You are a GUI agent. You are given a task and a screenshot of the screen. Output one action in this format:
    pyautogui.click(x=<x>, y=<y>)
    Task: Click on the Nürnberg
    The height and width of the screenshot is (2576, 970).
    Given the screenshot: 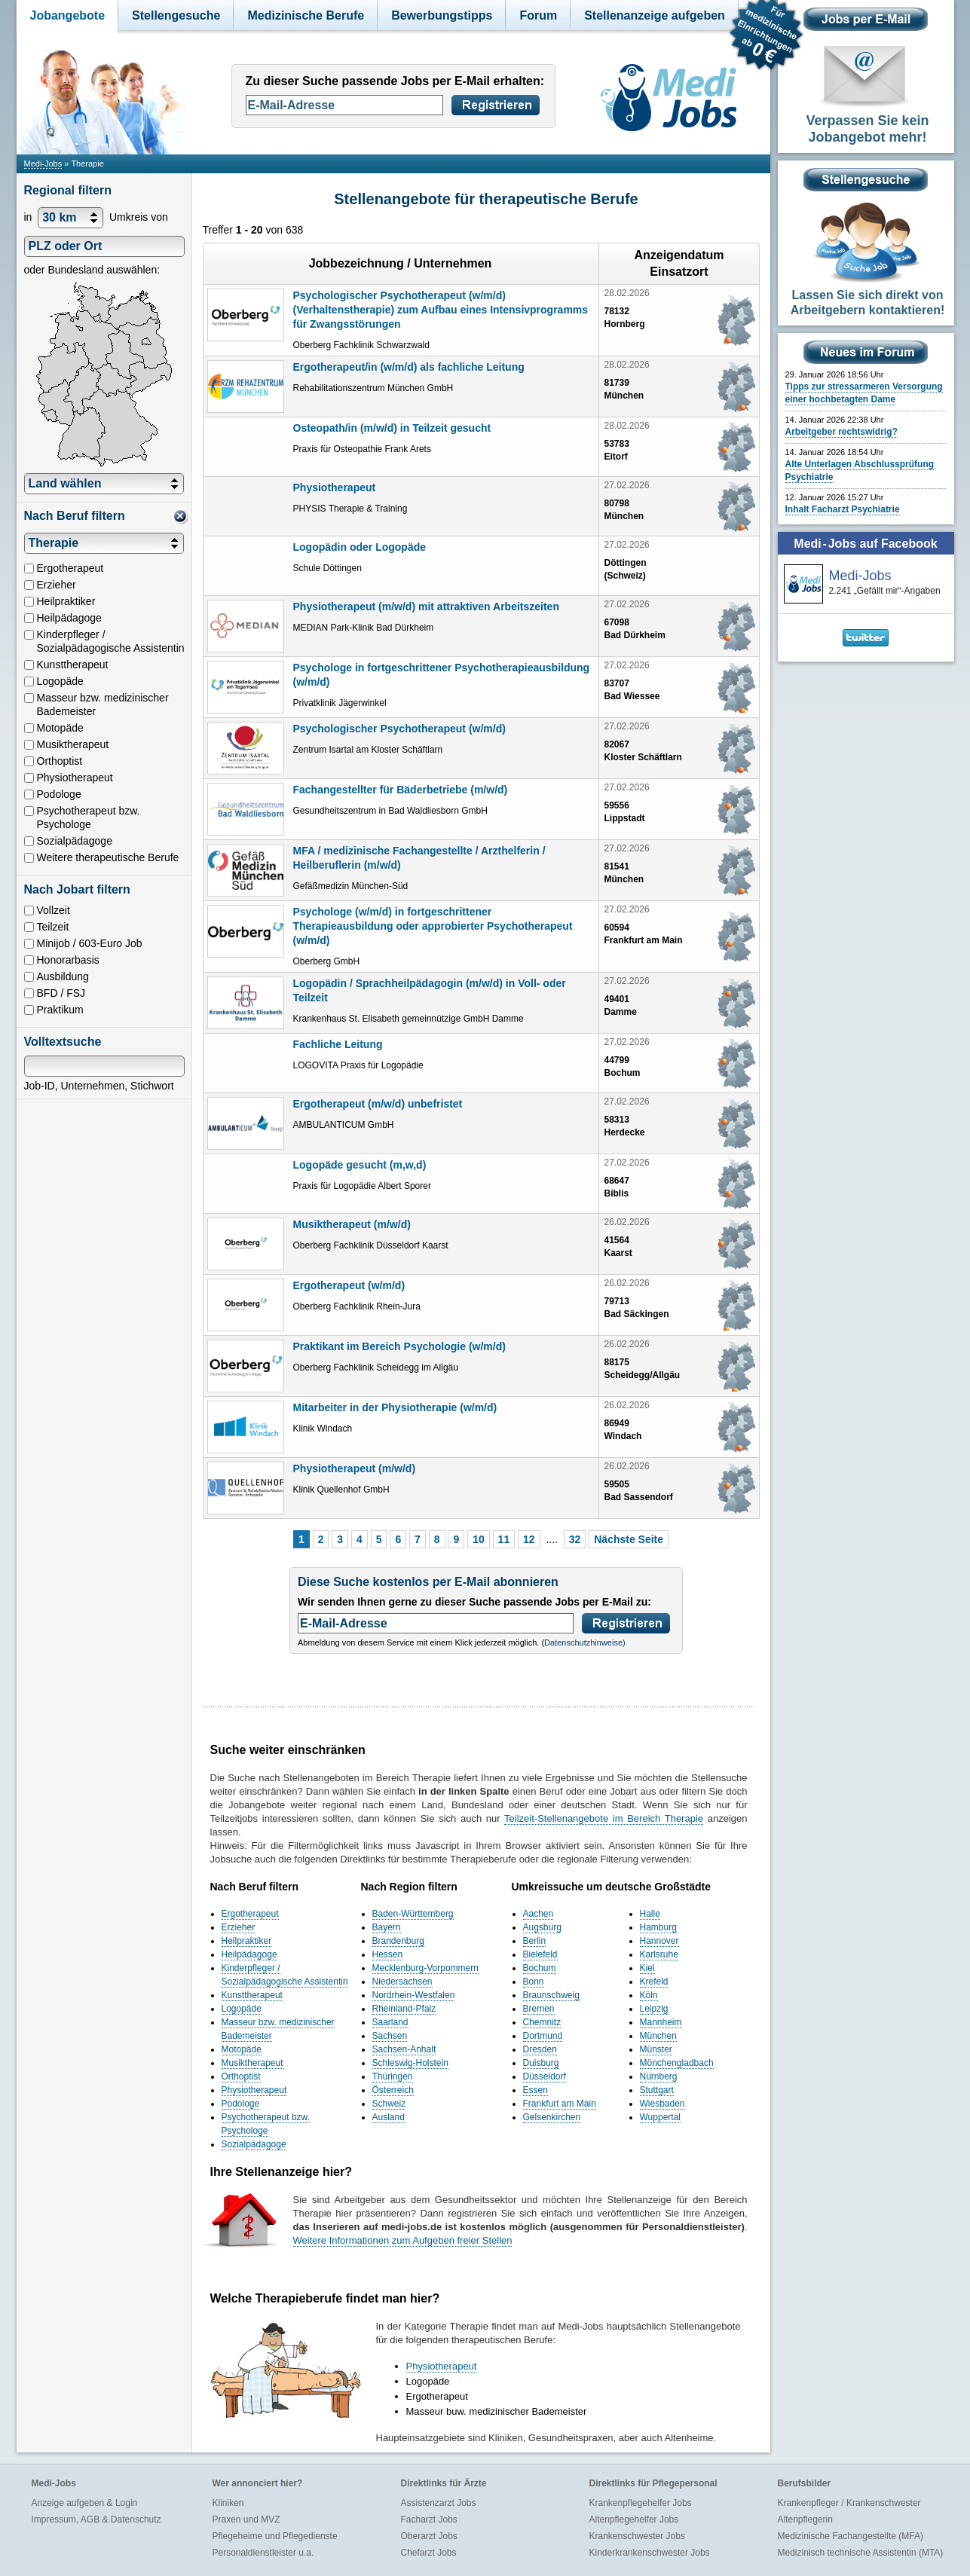 What is the action you would take?
    pyautogui.click(x=659, y=2076)
    